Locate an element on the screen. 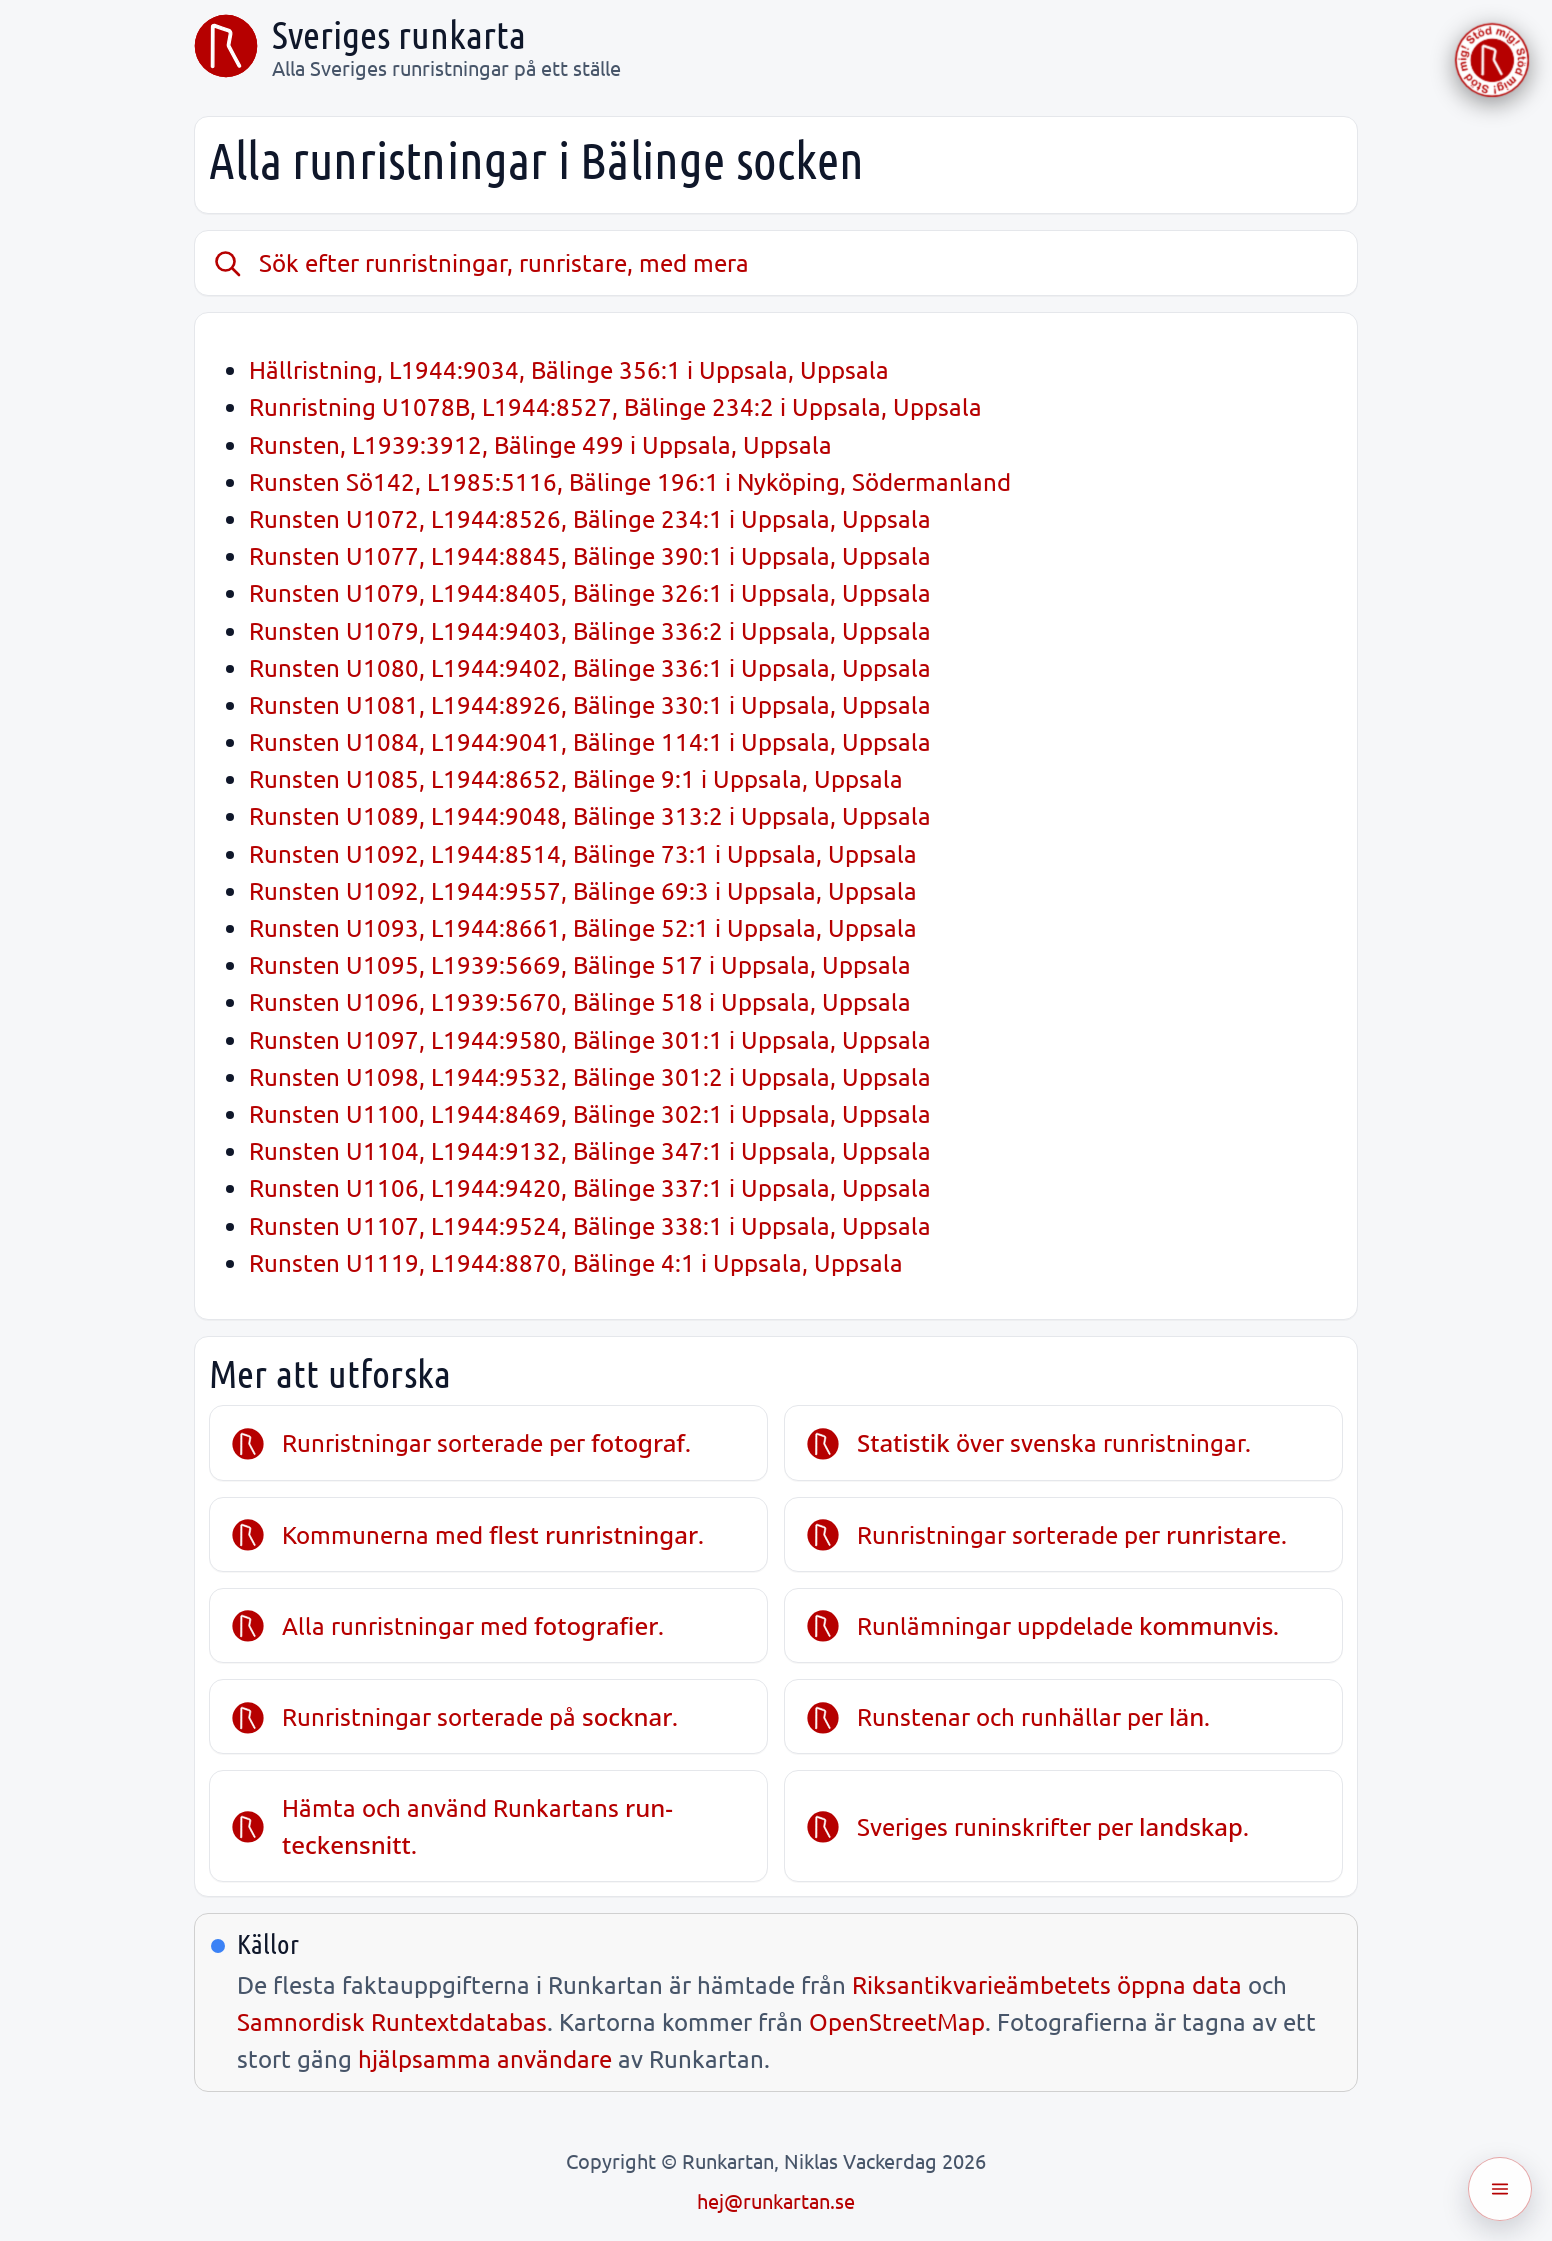 This screenshot has height=2241, width=1552. Runsten U1077, L1944:8845, Bälinge 390:1 i Uppsala, Uppsala is located at coordinates (590, 555).